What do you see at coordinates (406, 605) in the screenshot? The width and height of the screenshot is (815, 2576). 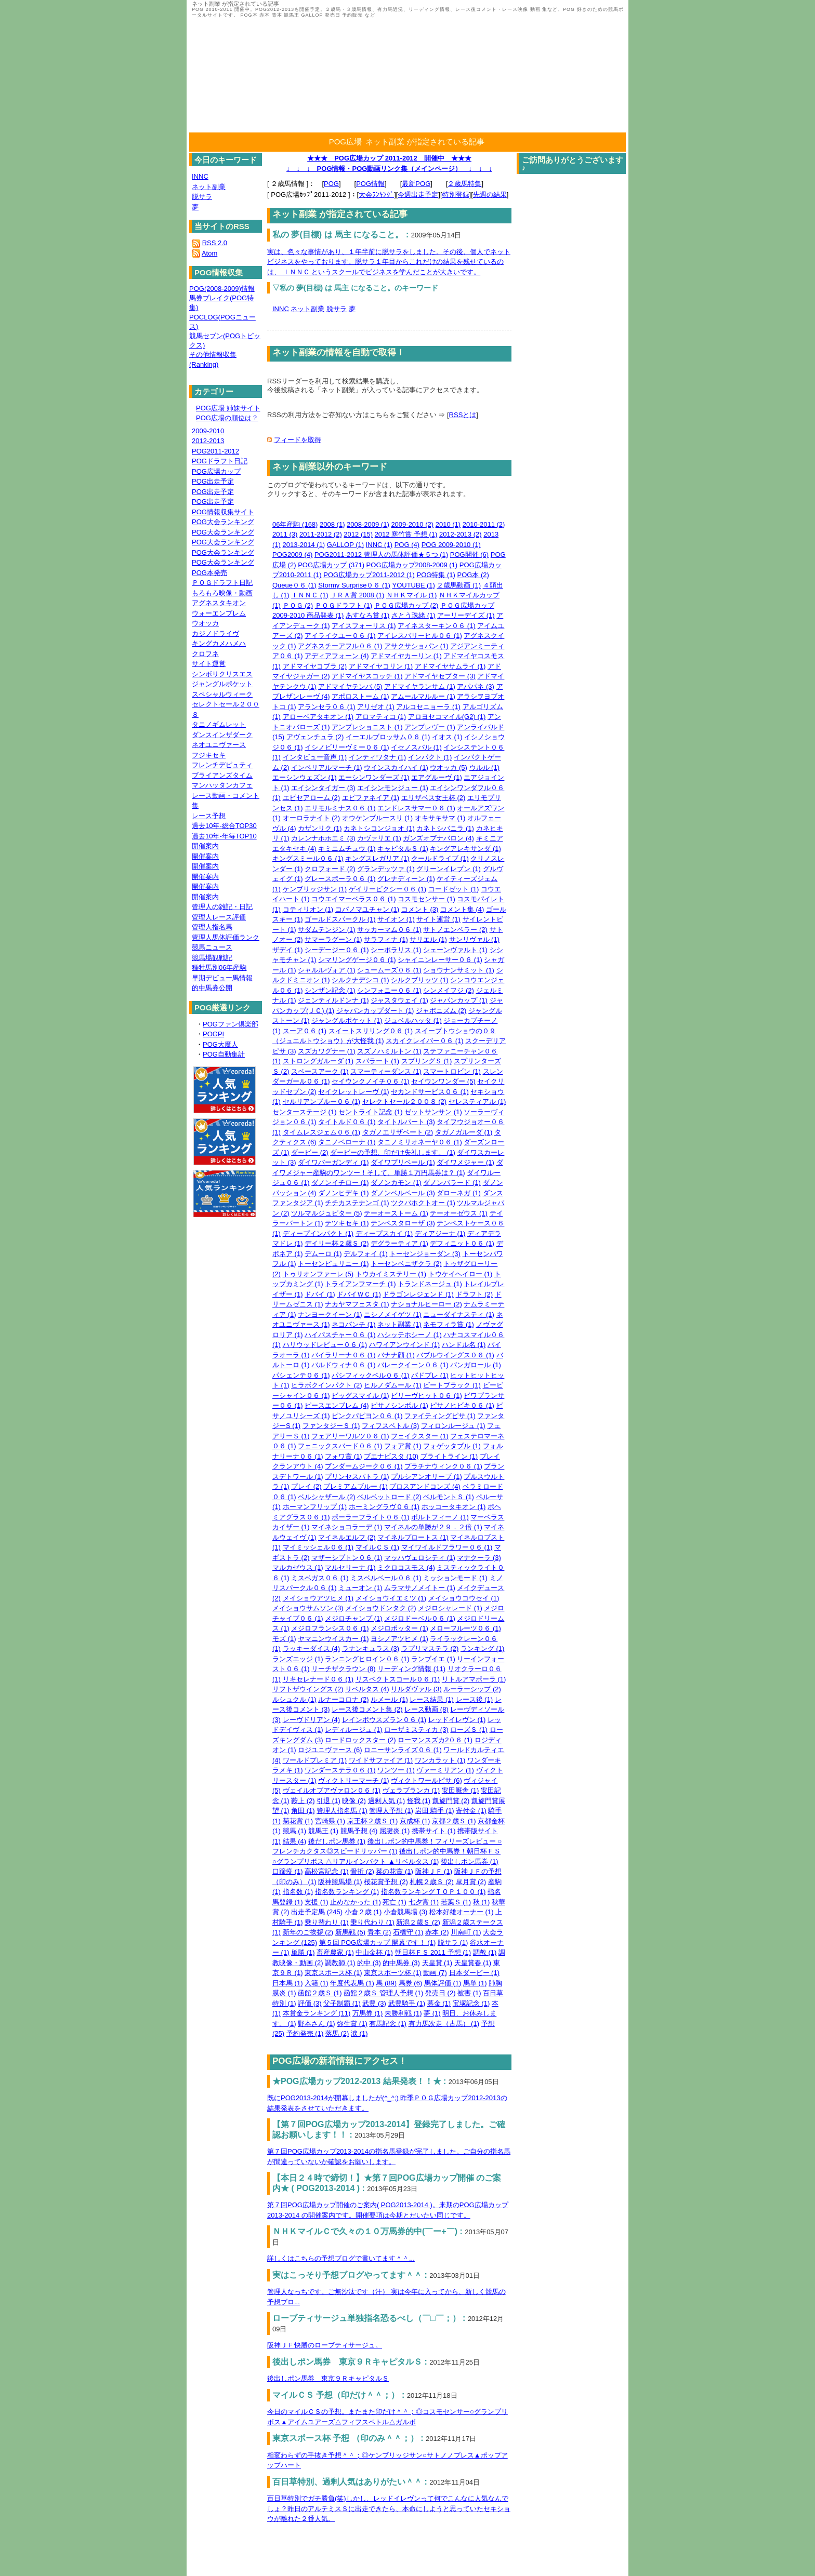 I see `ＰＯＧ広場カップ (2)` at bounding box center [406, 605].